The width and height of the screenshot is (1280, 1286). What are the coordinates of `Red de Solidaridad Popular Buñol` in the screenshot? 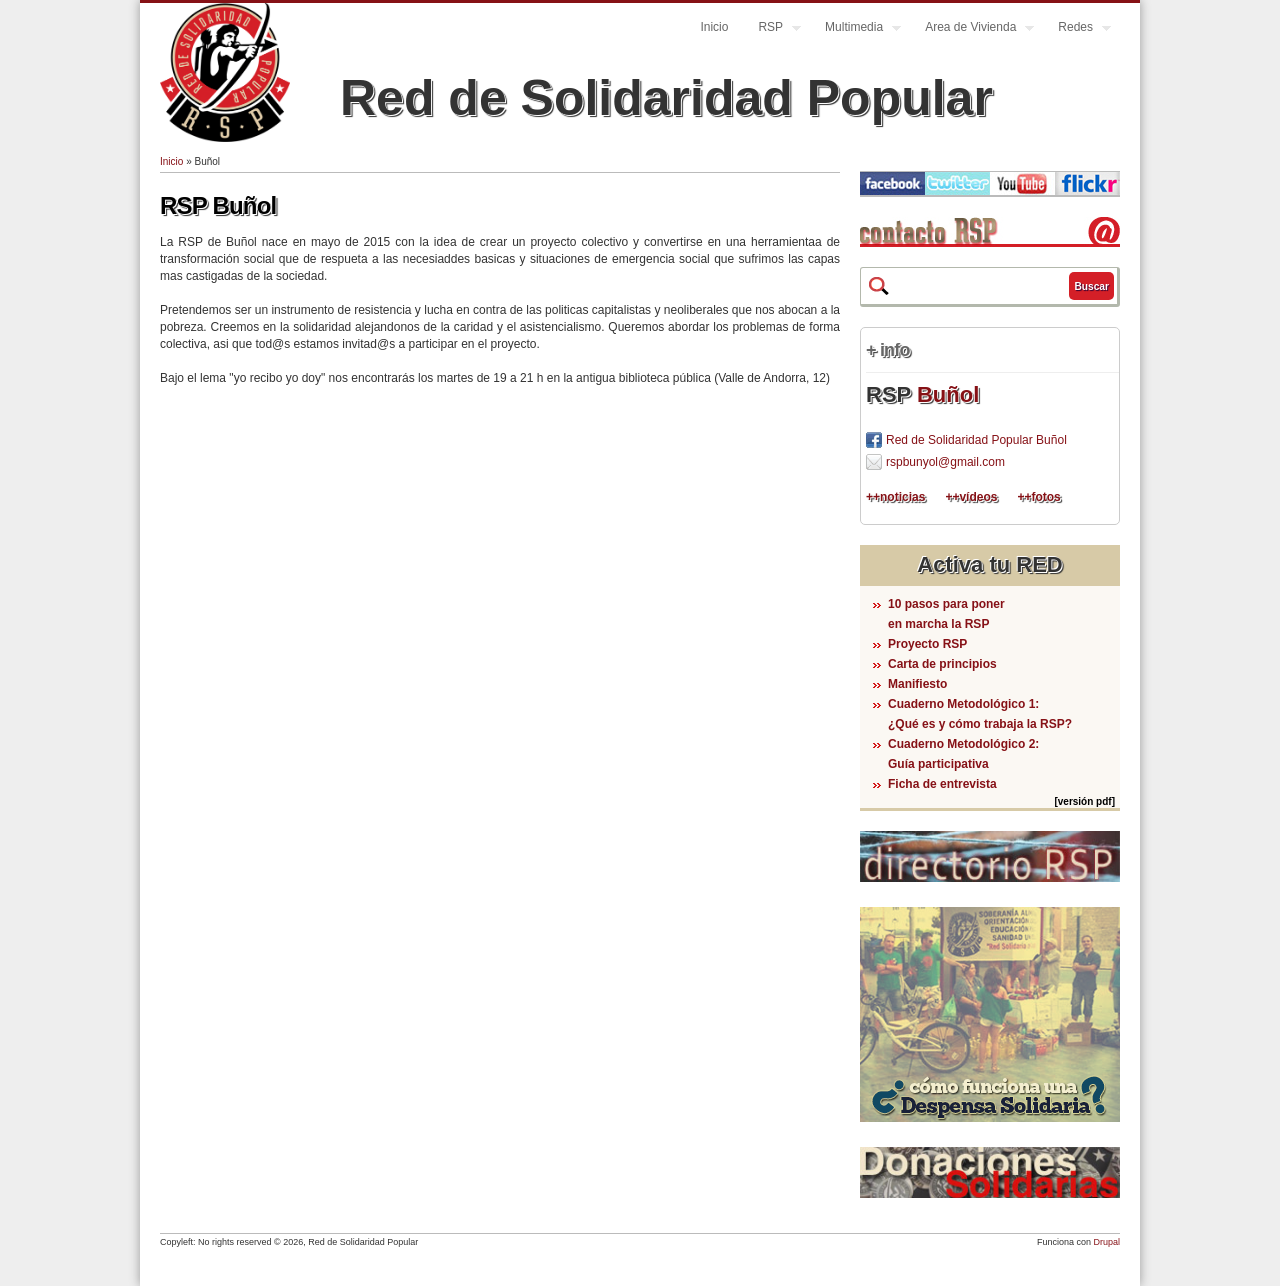 It's located at (976, 440).